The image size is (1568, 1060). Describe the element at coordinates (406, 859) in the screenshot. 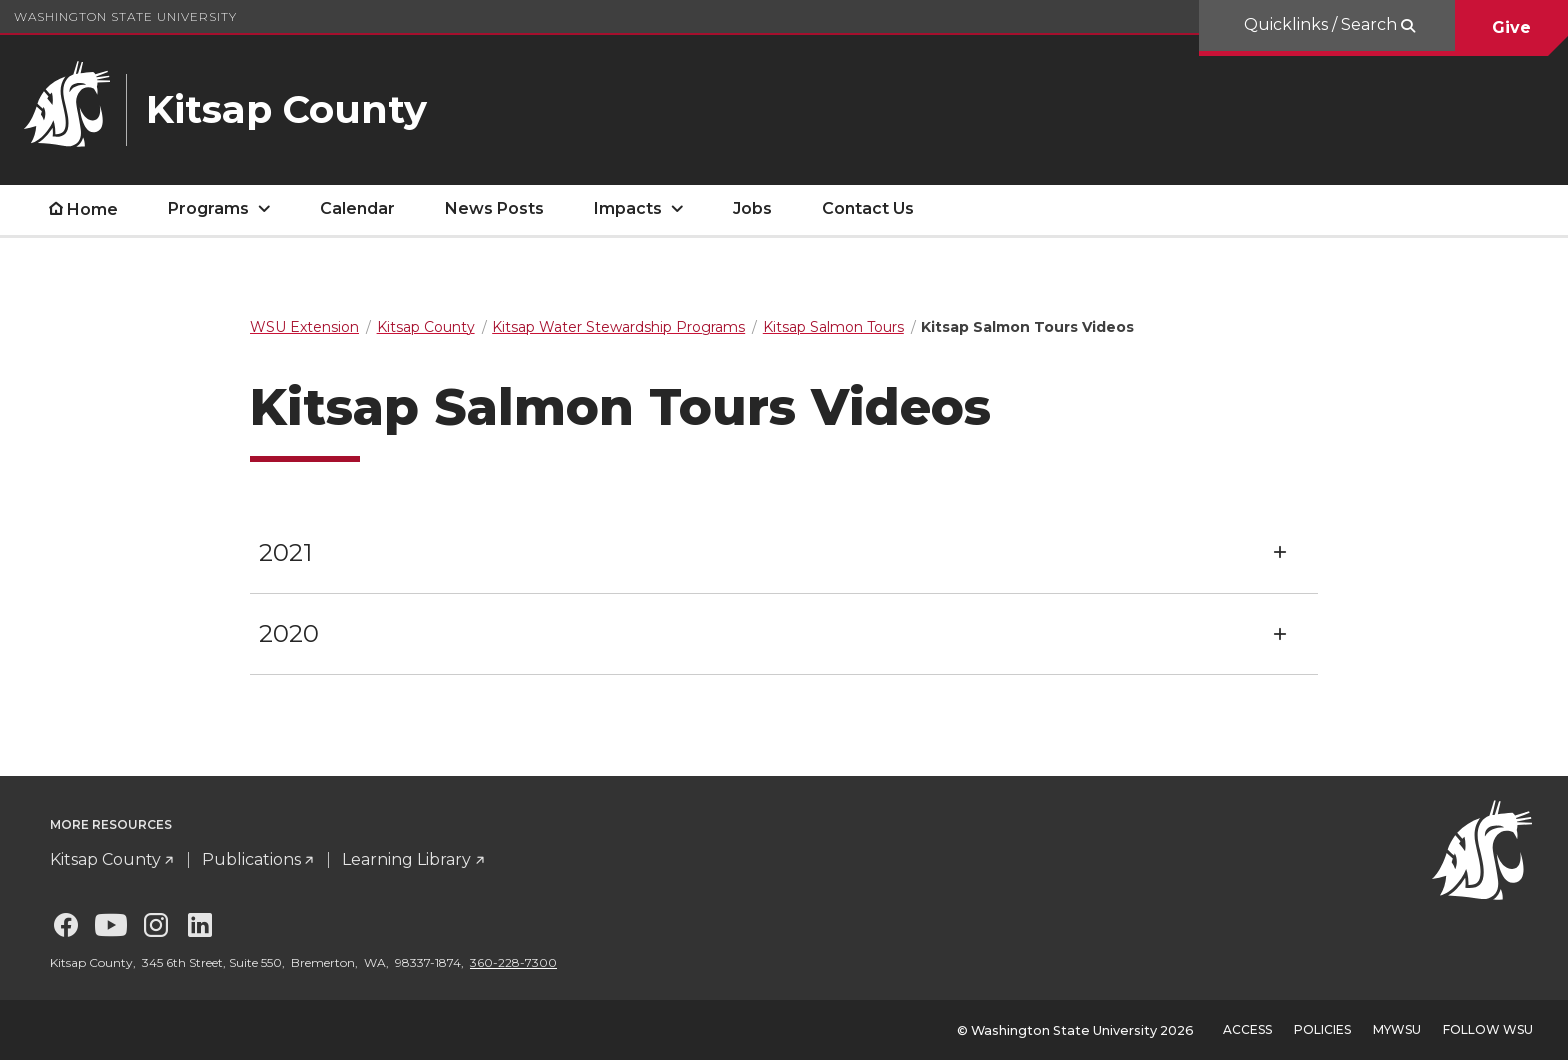

I see `Learning Library` at that location.